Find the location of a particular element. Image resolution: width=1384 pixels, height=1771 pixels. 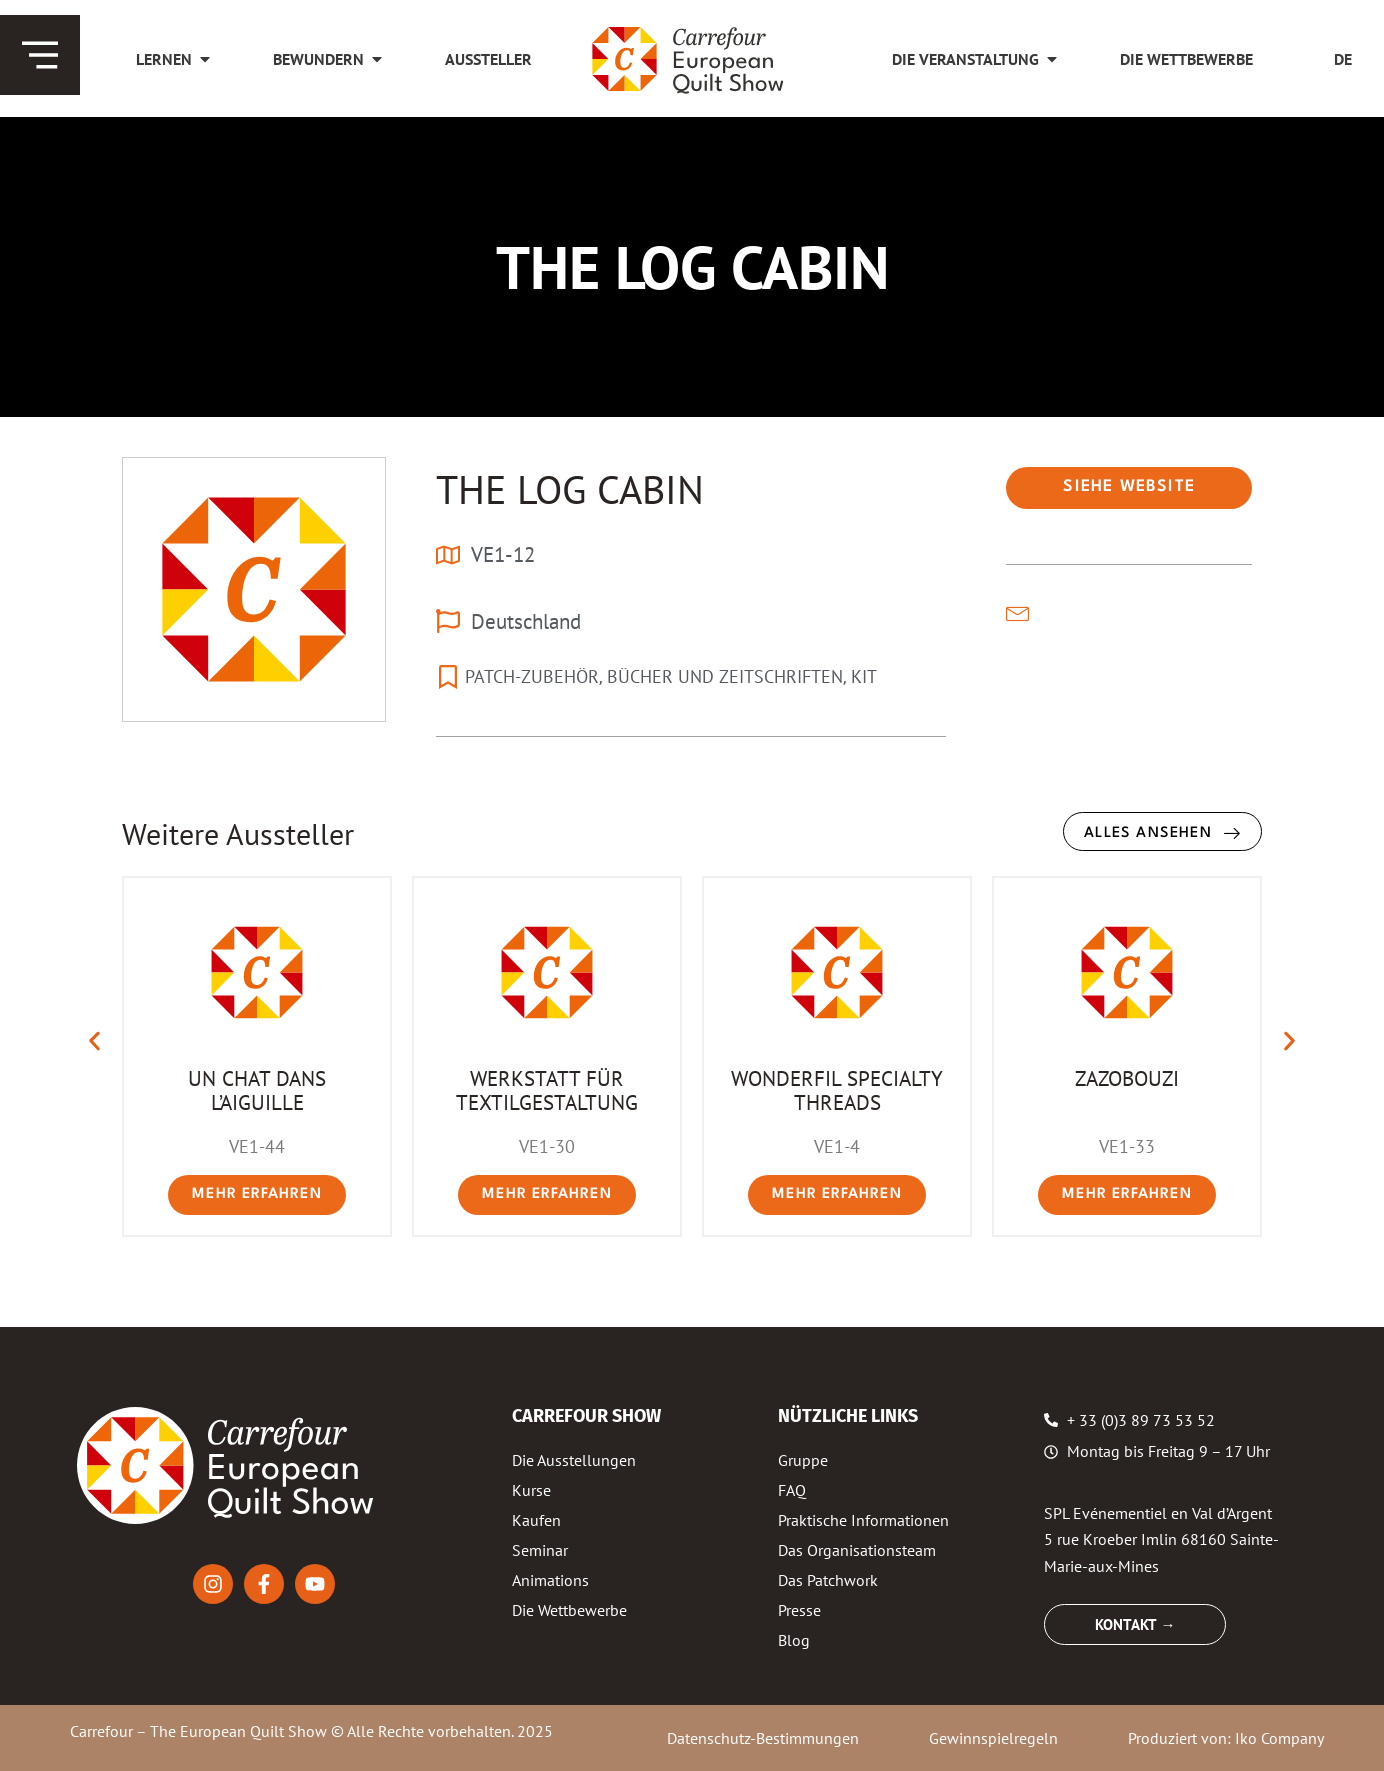

Animations is located at coordinates (550, 1580).